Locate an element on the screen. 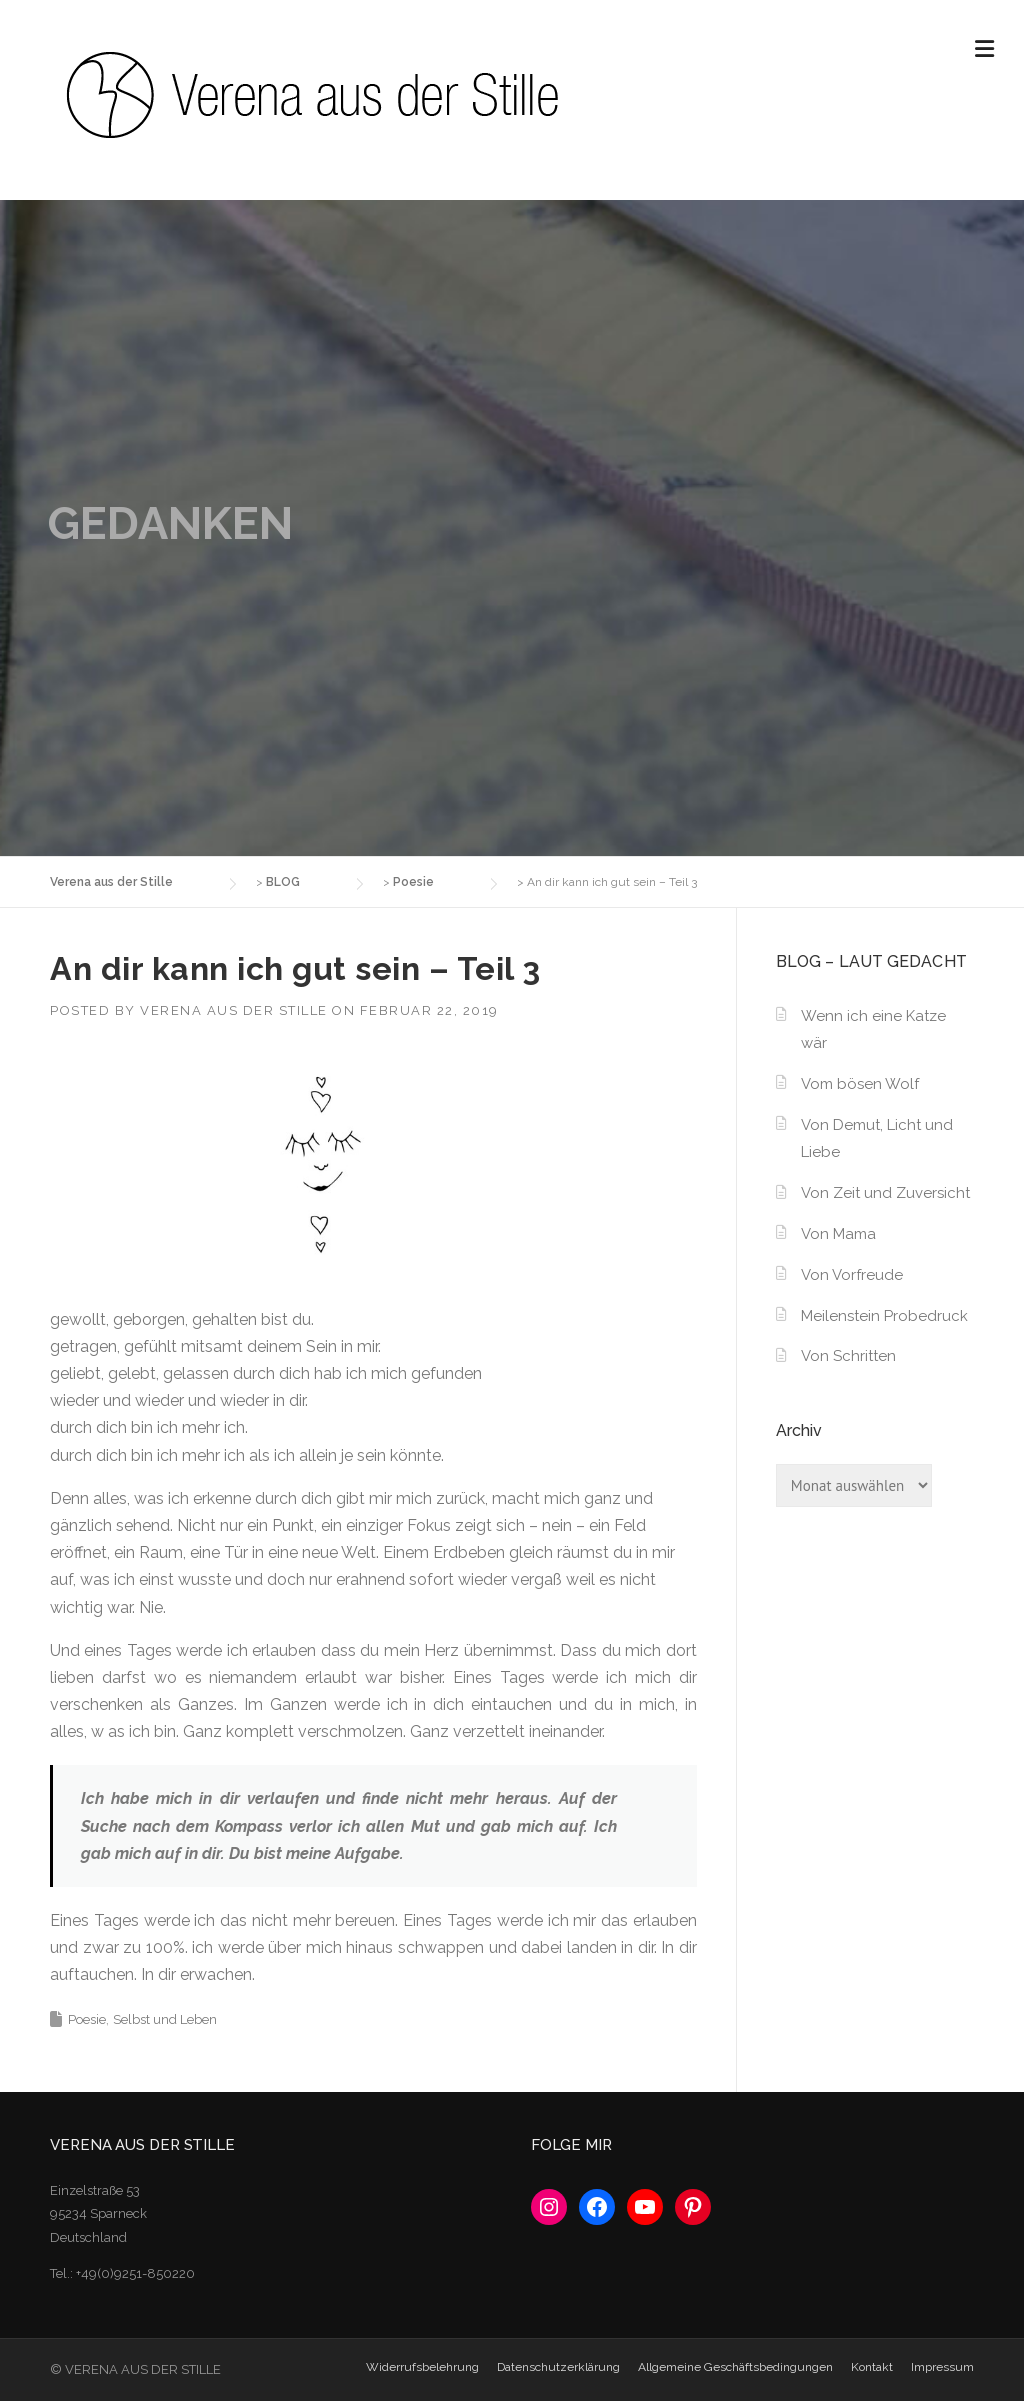 The height and width of the screenshot is (2401, 1024). Von Vorfreude is located at coordinates (852, 1275).